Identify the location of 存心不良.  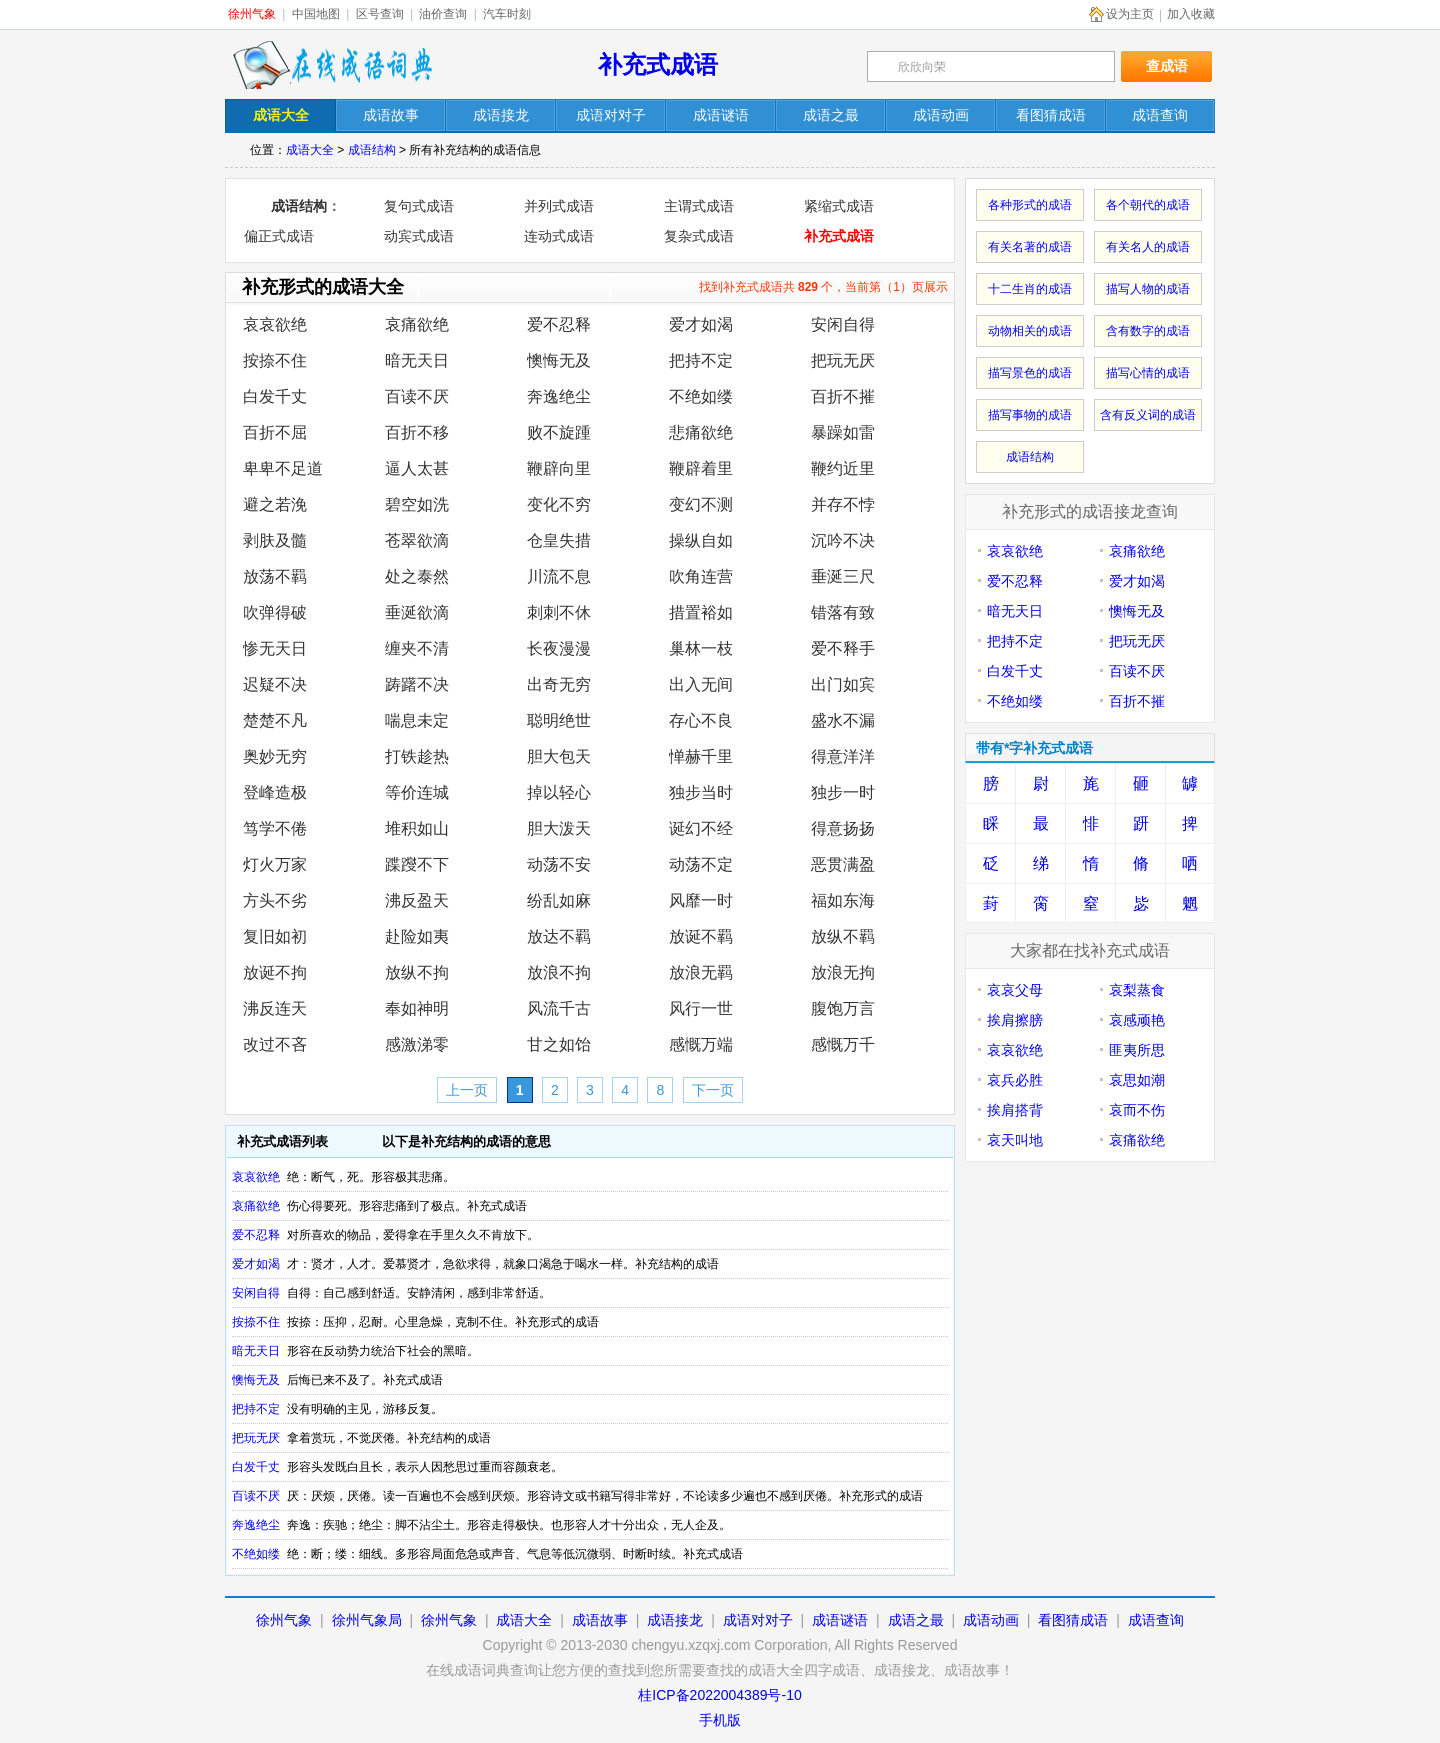
(701, 720).